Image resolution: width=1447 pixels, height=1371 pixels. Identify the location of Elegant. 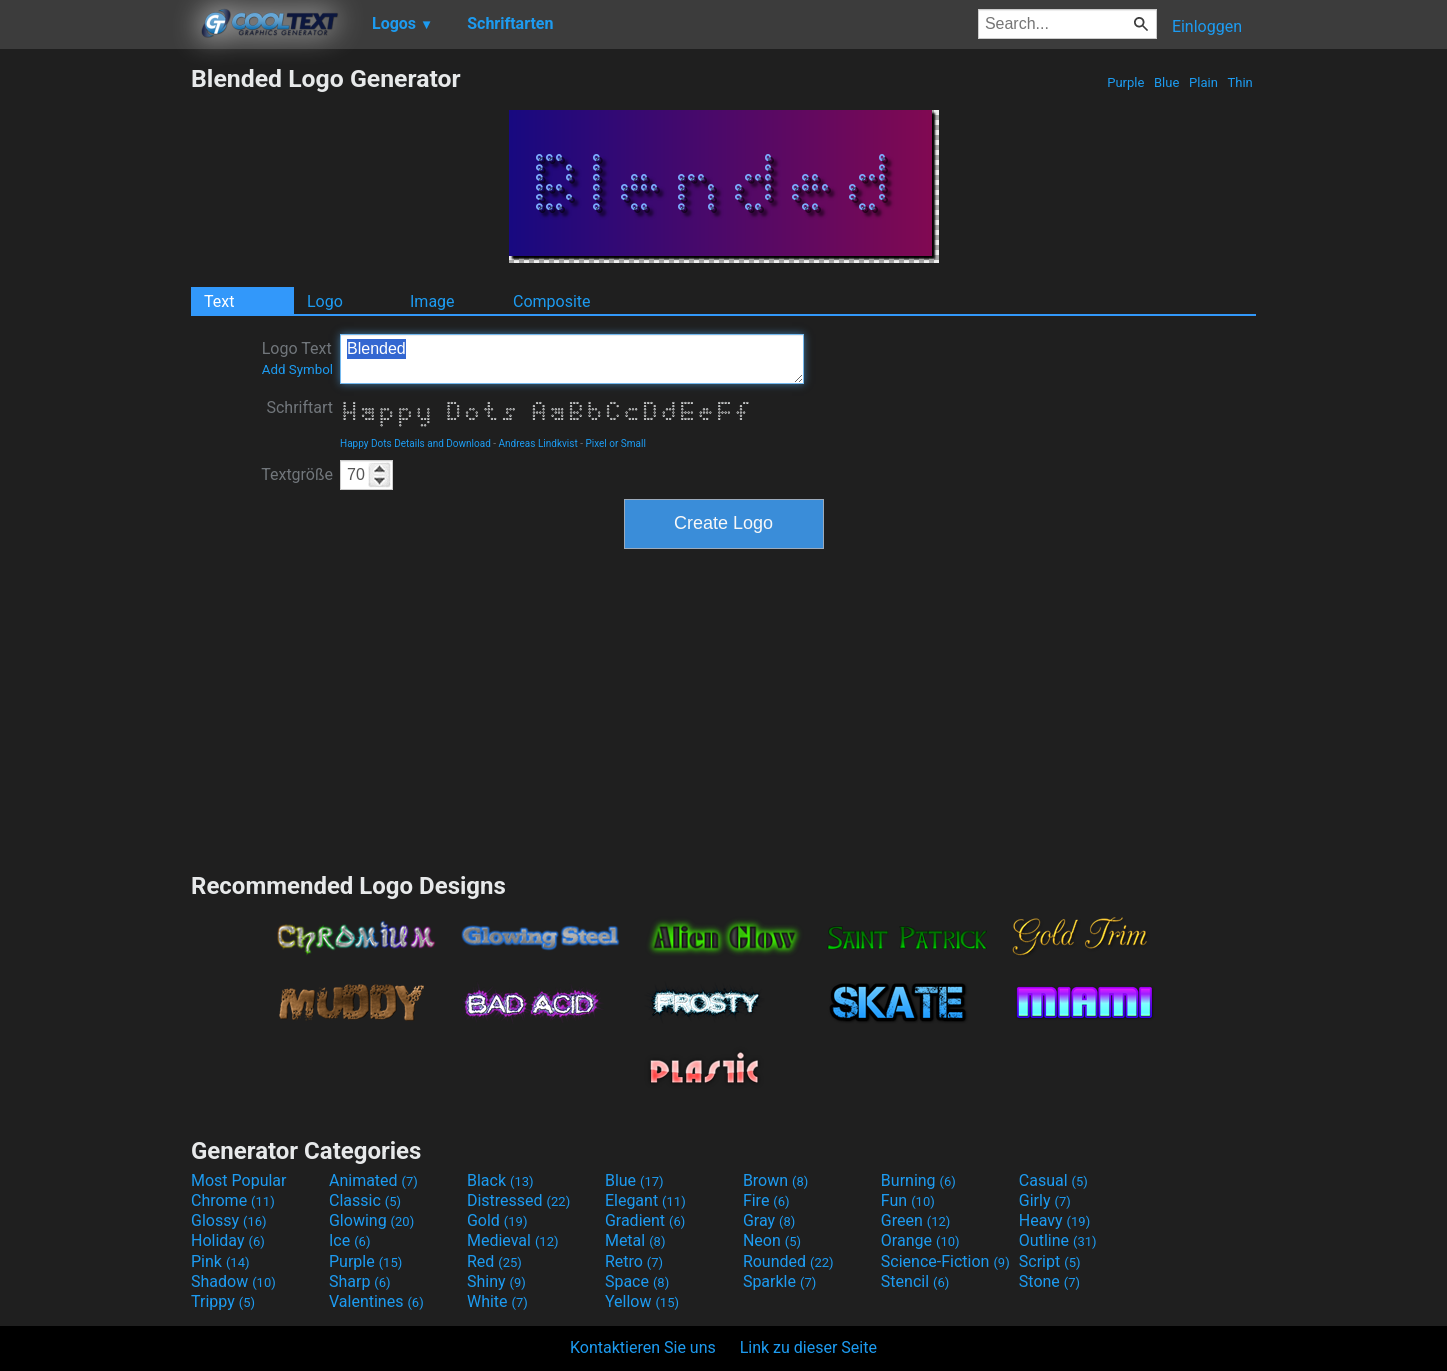
(645, 1200).